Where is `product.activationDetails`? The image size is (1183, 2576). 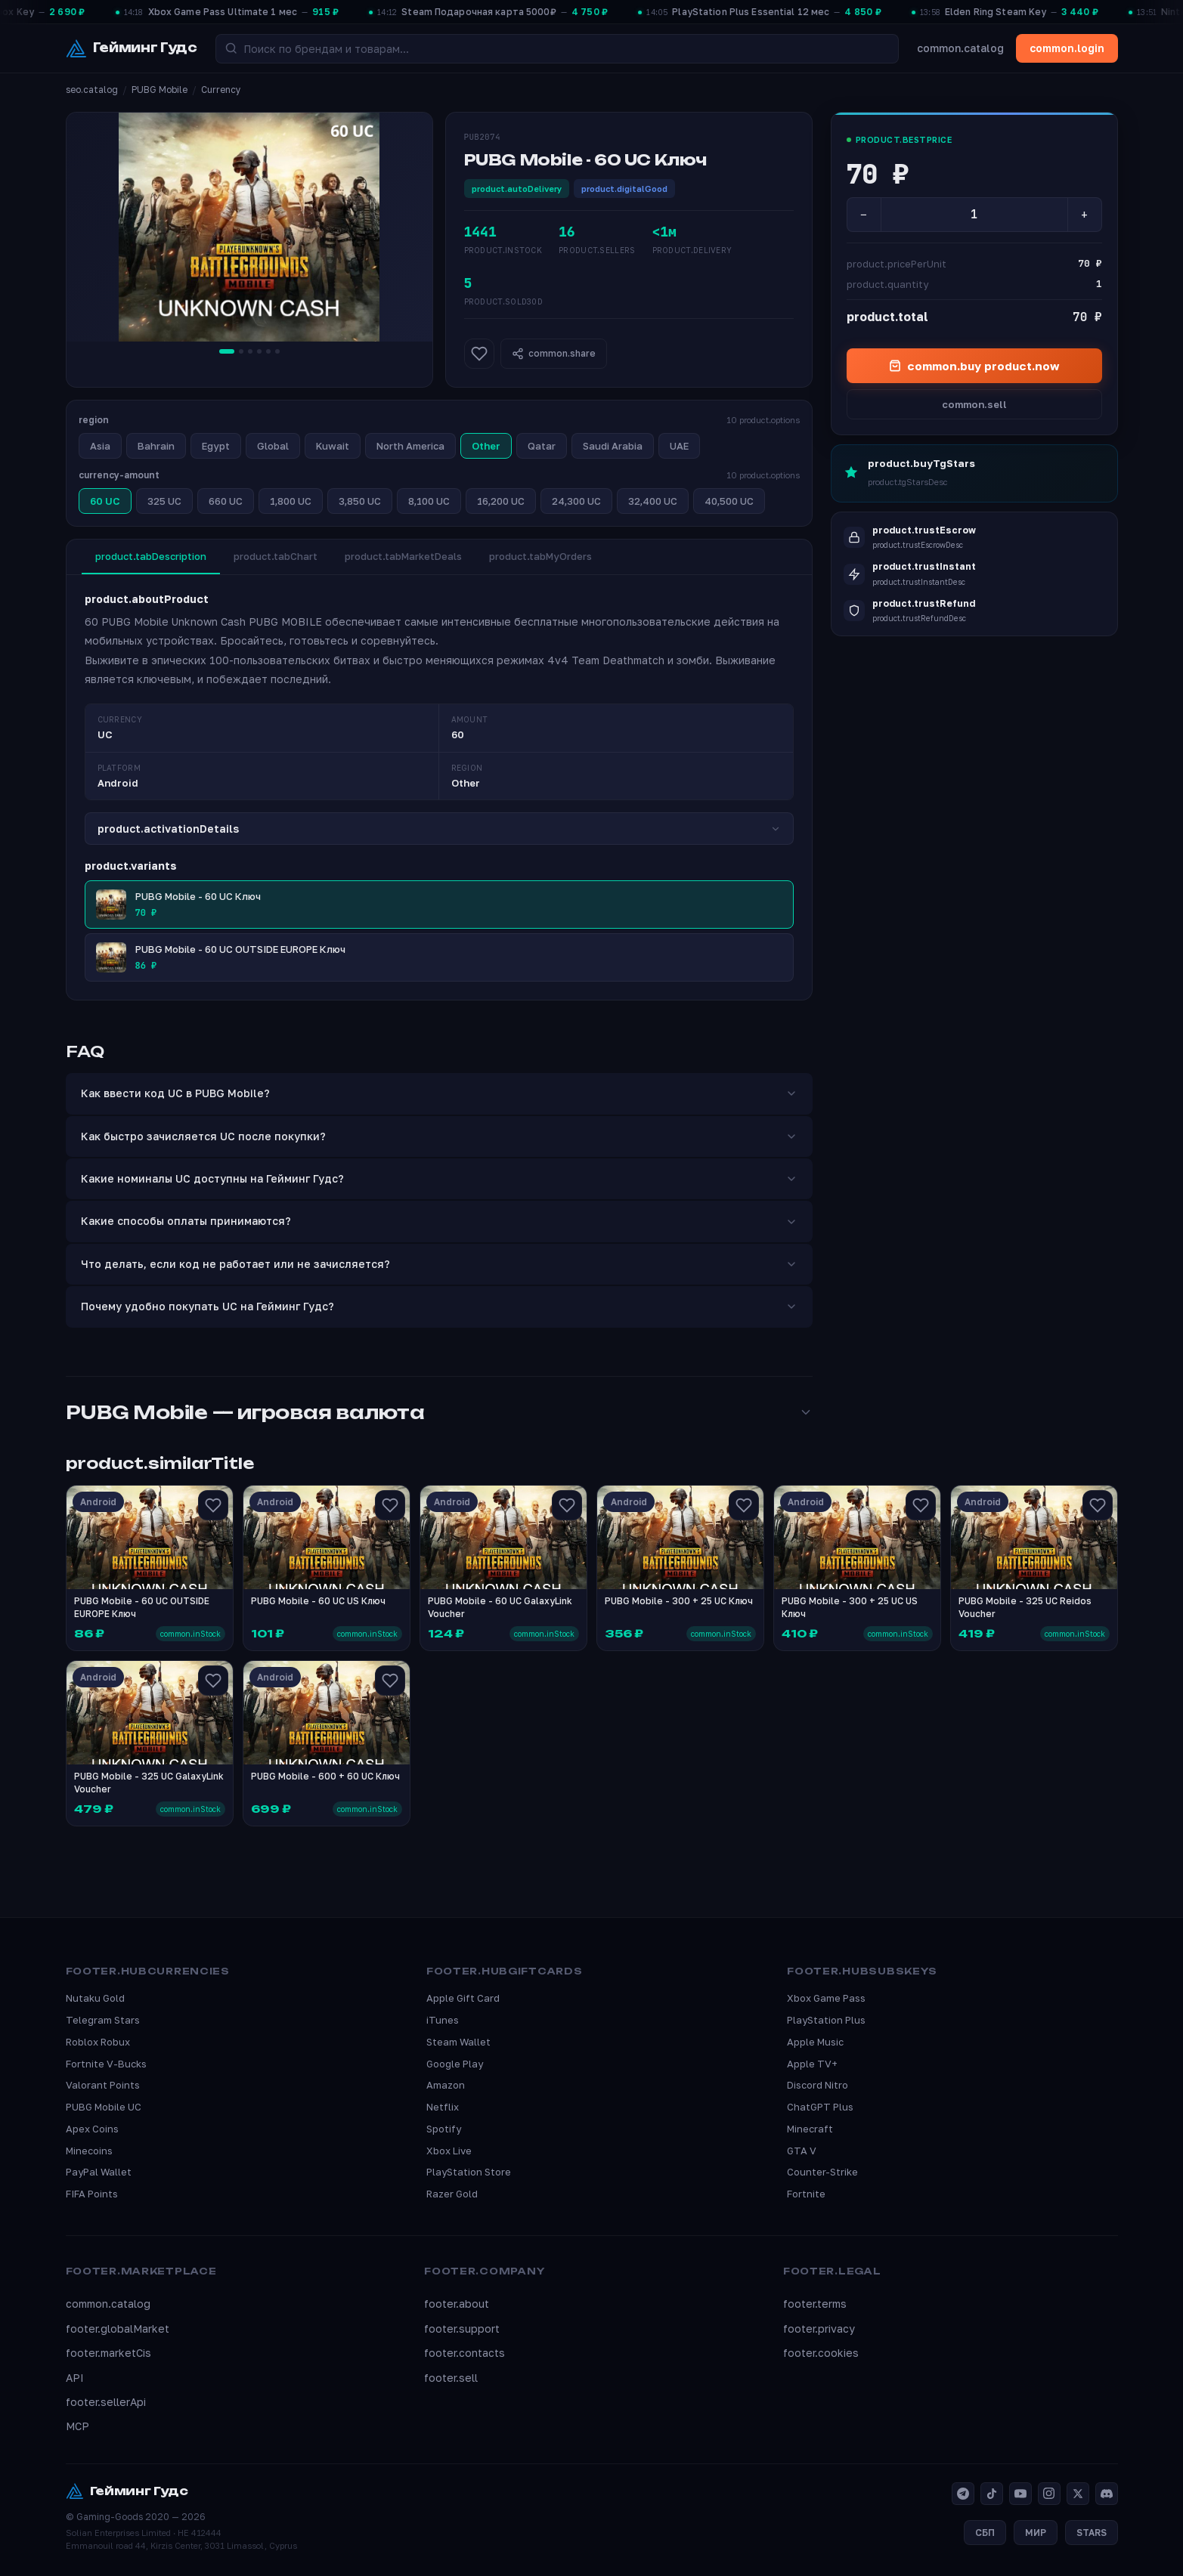
product.activationDetails is located at coordinates (439, 828).